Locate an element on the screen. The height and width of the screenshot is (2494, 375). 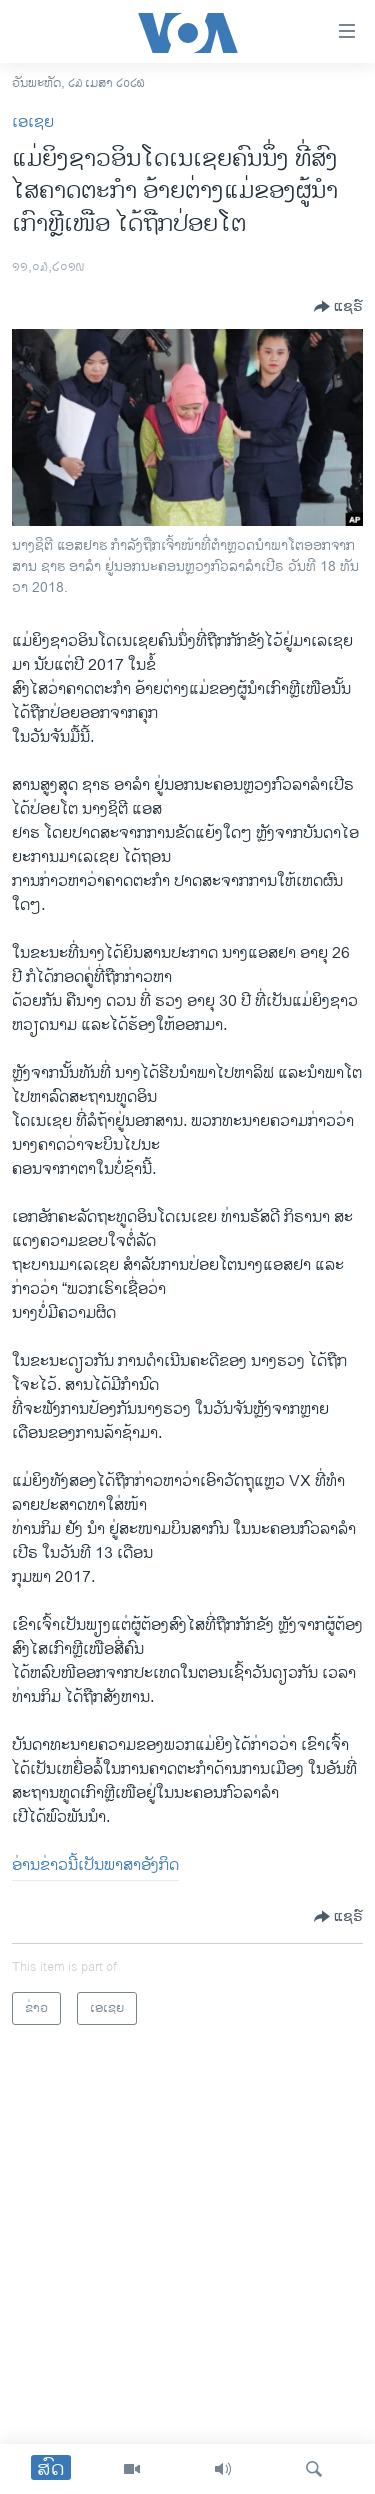
ເອເຊຍ is located at coordinates (33, 122).